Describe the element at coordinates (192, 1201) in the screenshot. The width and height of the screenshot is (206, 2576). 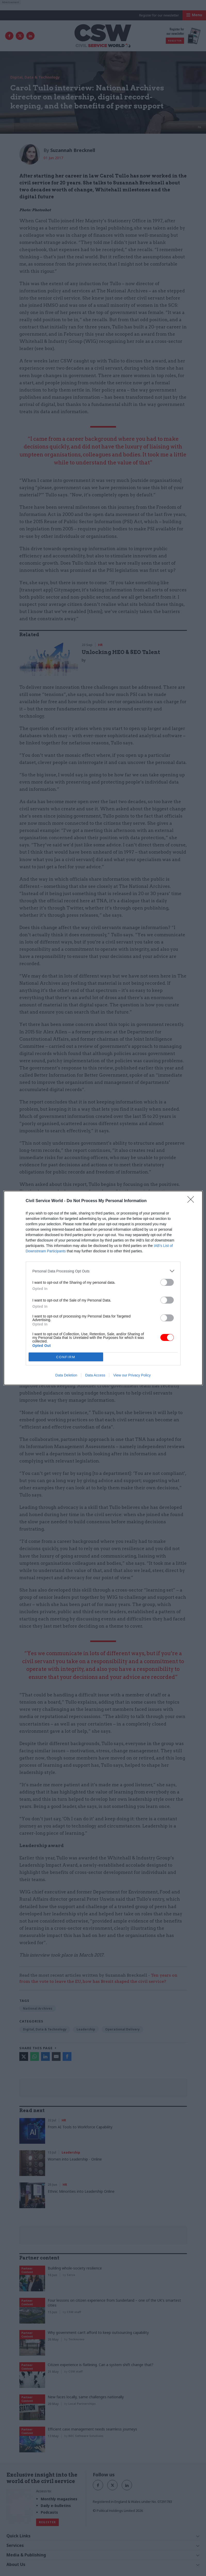
I see `[Close]` at that location.